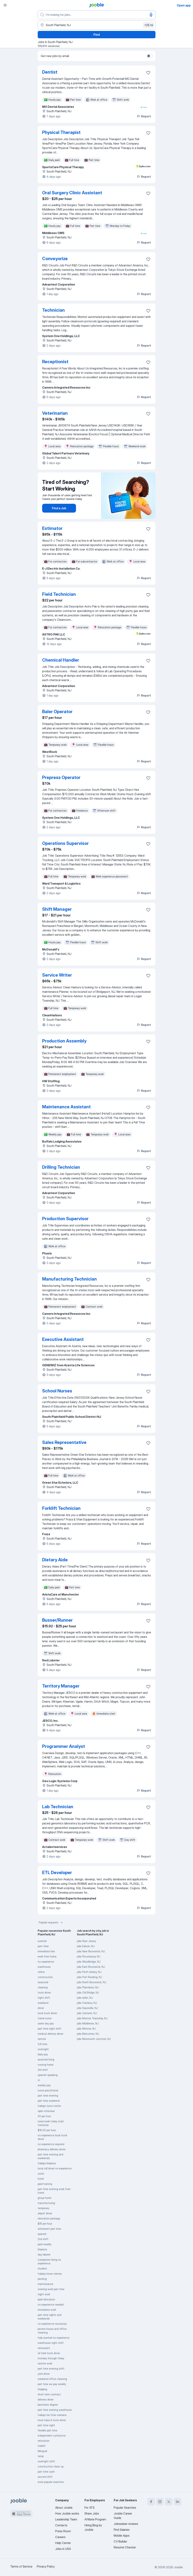  Describe the element at coordinates (46, 2471) in the screenshot. I see `part time cash` at that location.